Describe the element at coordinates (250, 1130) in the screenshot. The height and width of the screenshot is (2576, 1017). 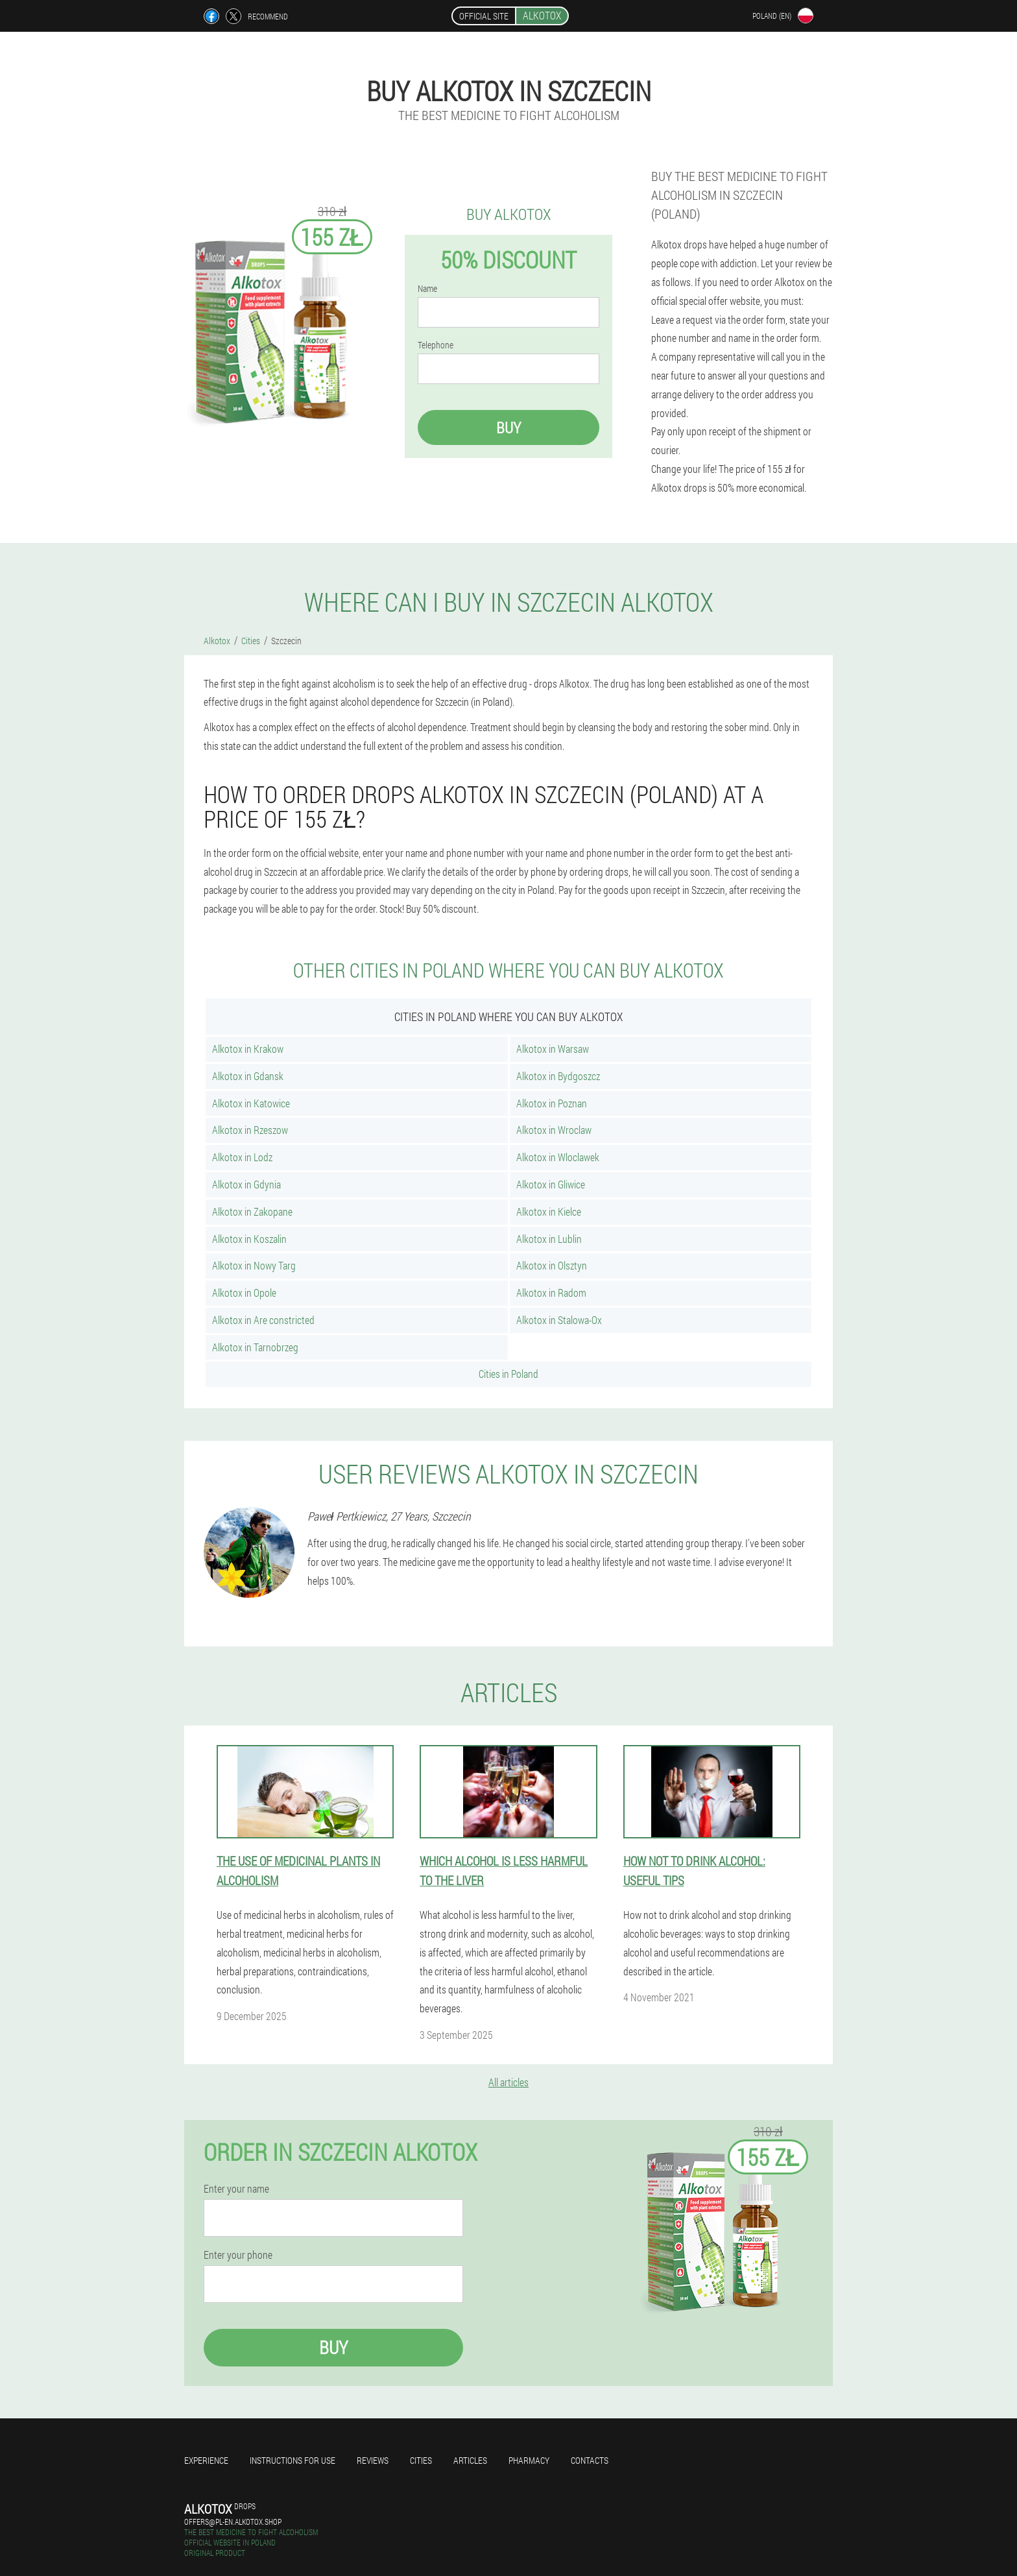
I see `Alkotox in Rzeszow` at that location.